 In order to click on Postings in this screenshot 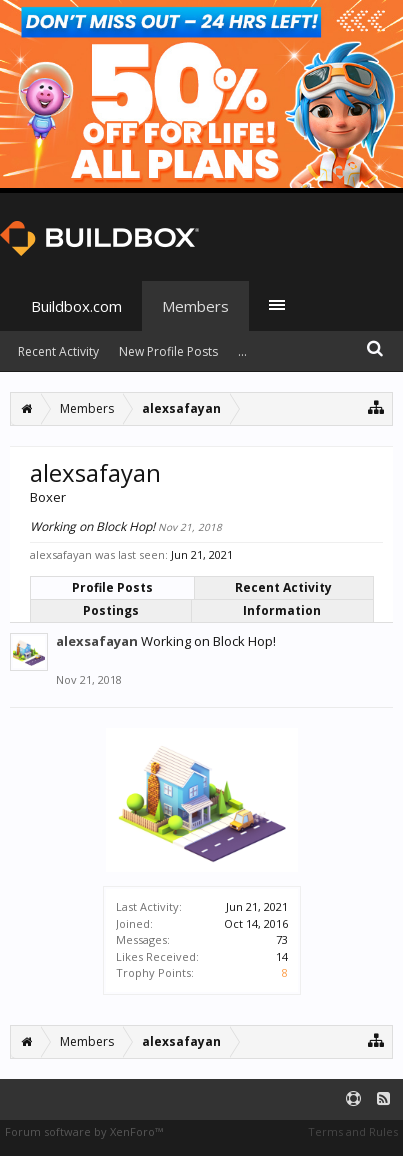, I will do `click(111, 610)`.